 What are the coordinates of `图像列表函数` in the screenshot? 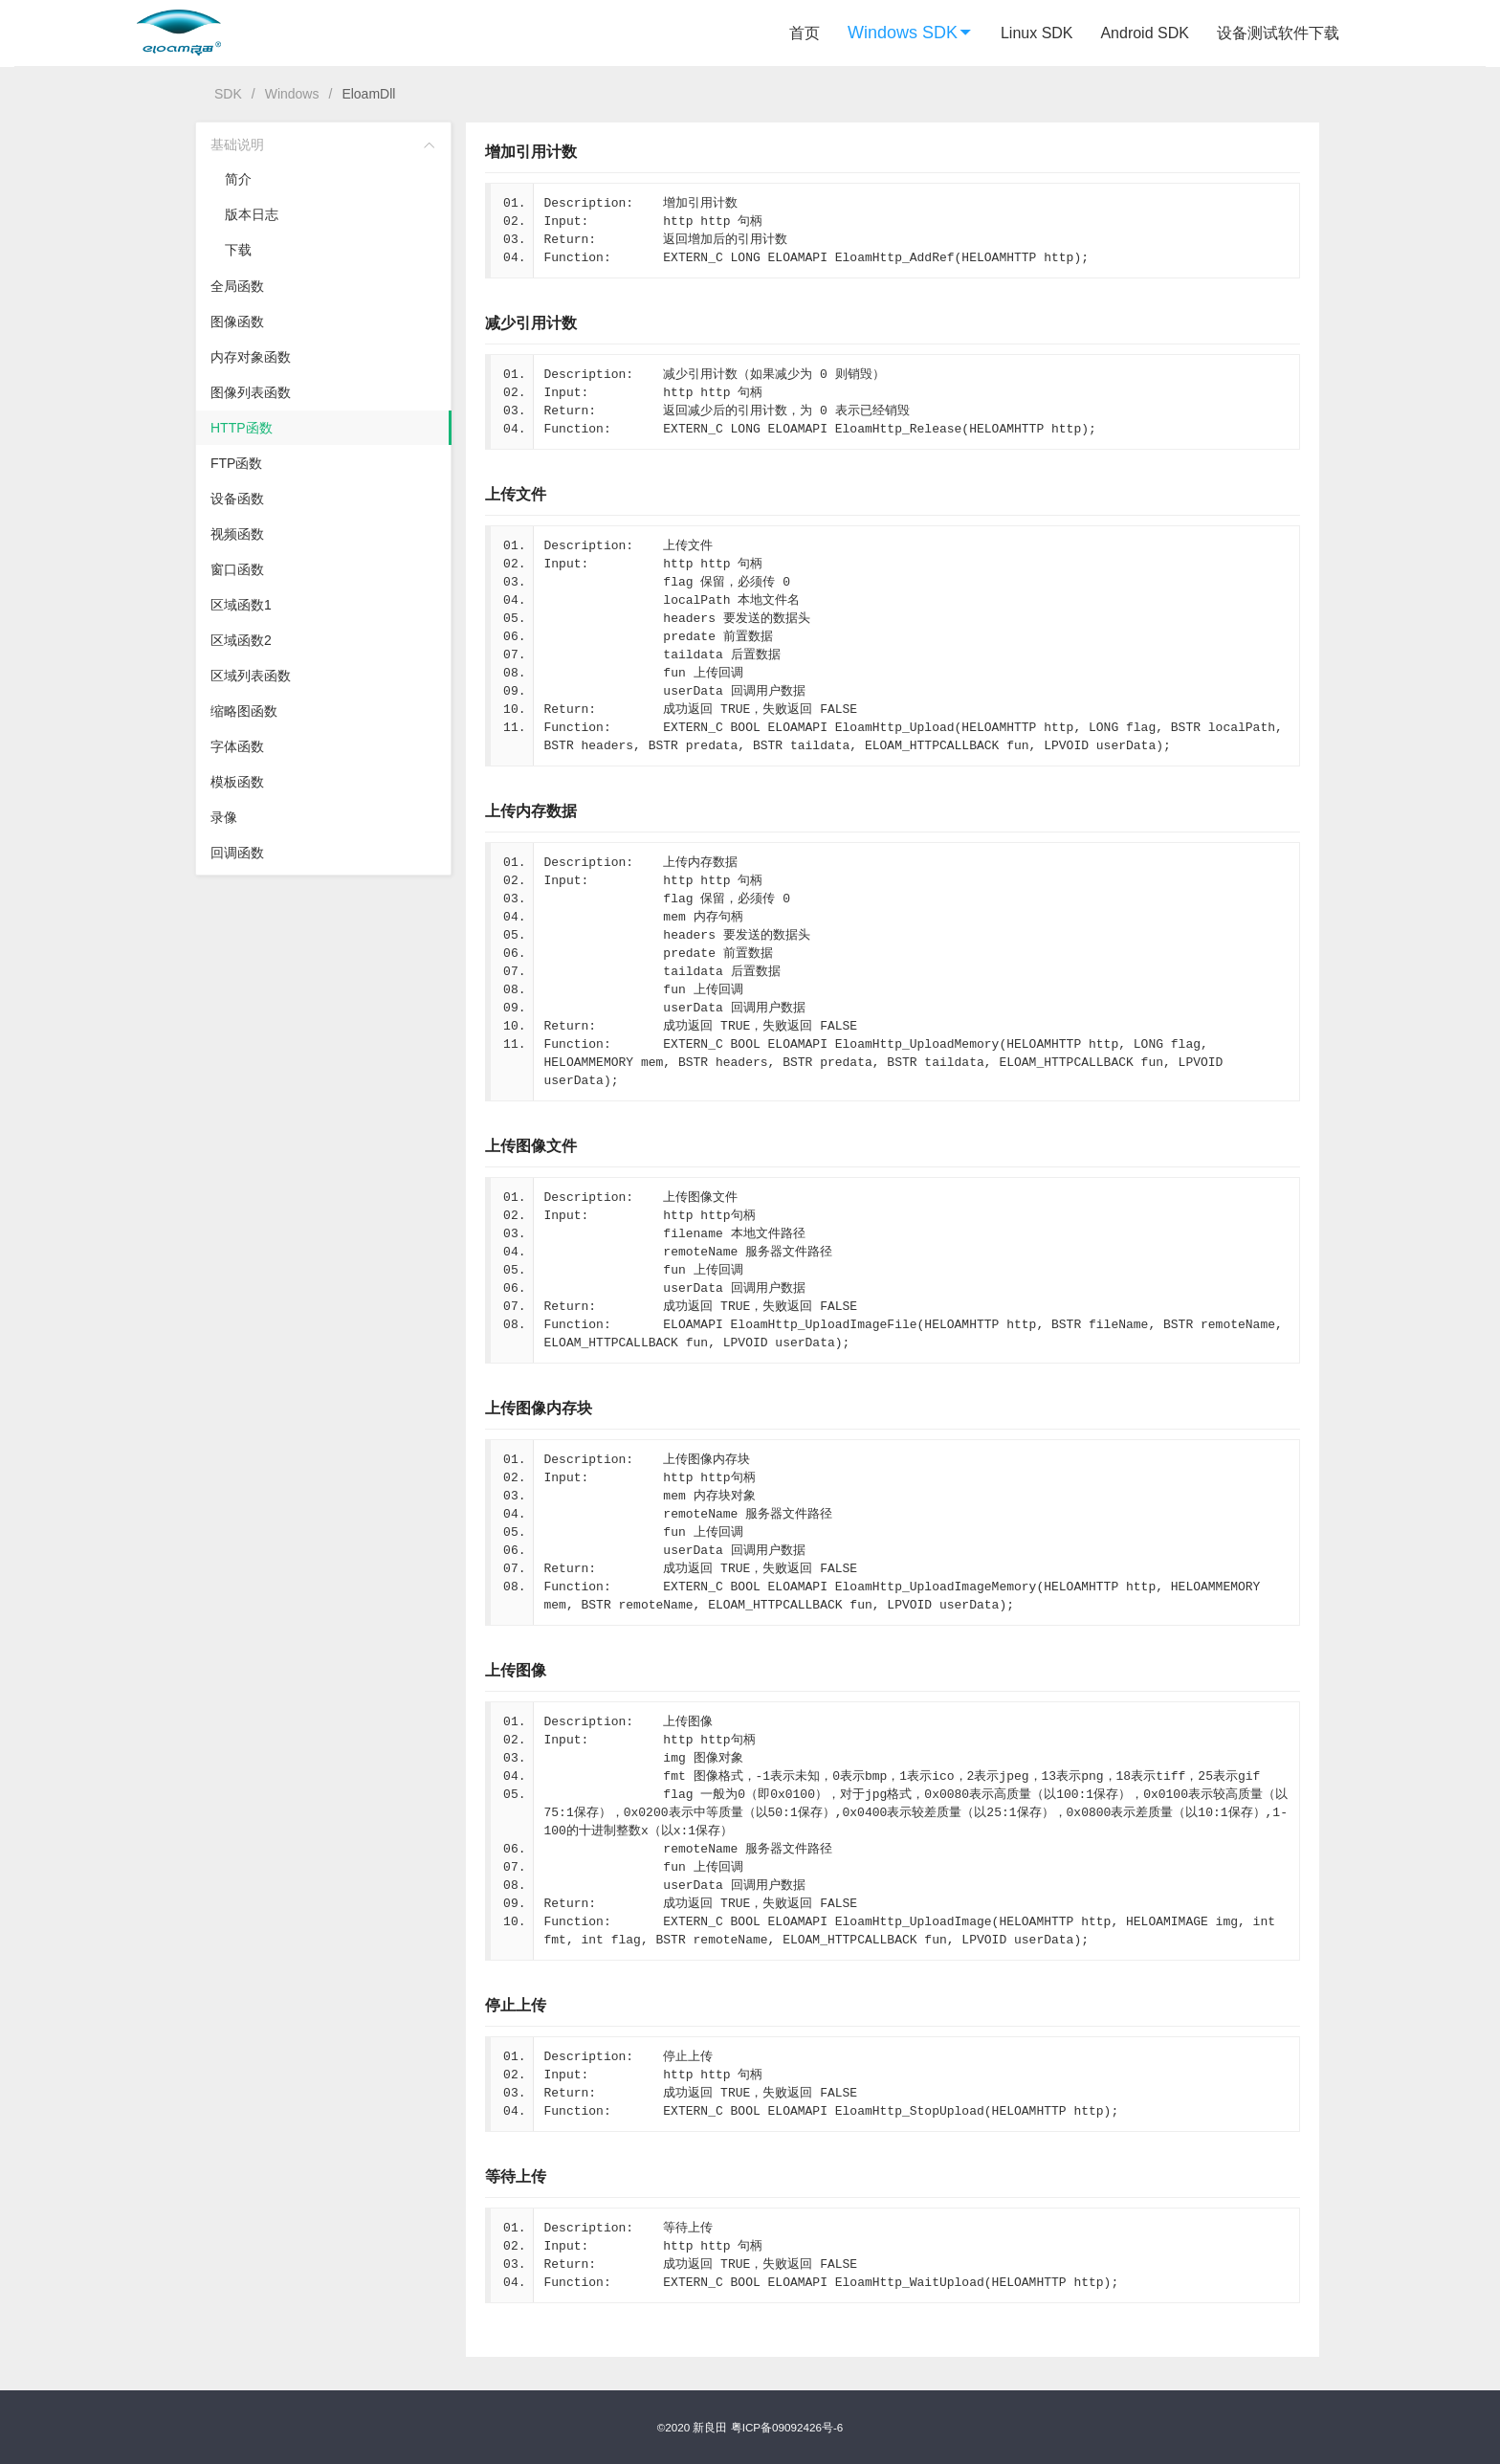 It's located at (250, 392).